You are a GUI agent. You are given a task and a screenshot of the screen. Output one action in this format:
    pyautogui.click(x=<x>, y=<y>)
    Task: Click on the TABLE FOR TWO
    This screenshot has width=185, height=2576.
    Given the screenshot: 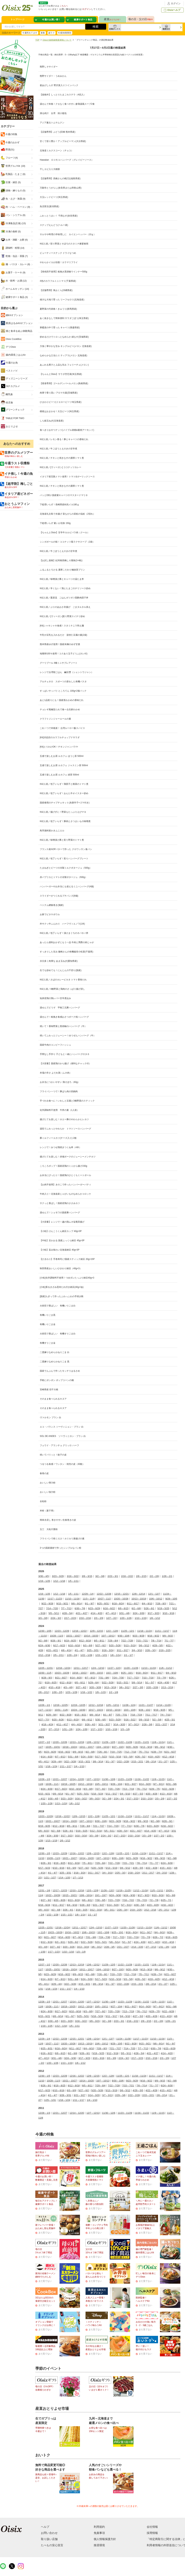 What is the action you would take?
    pyautogui.click(x=12, y=418)
    